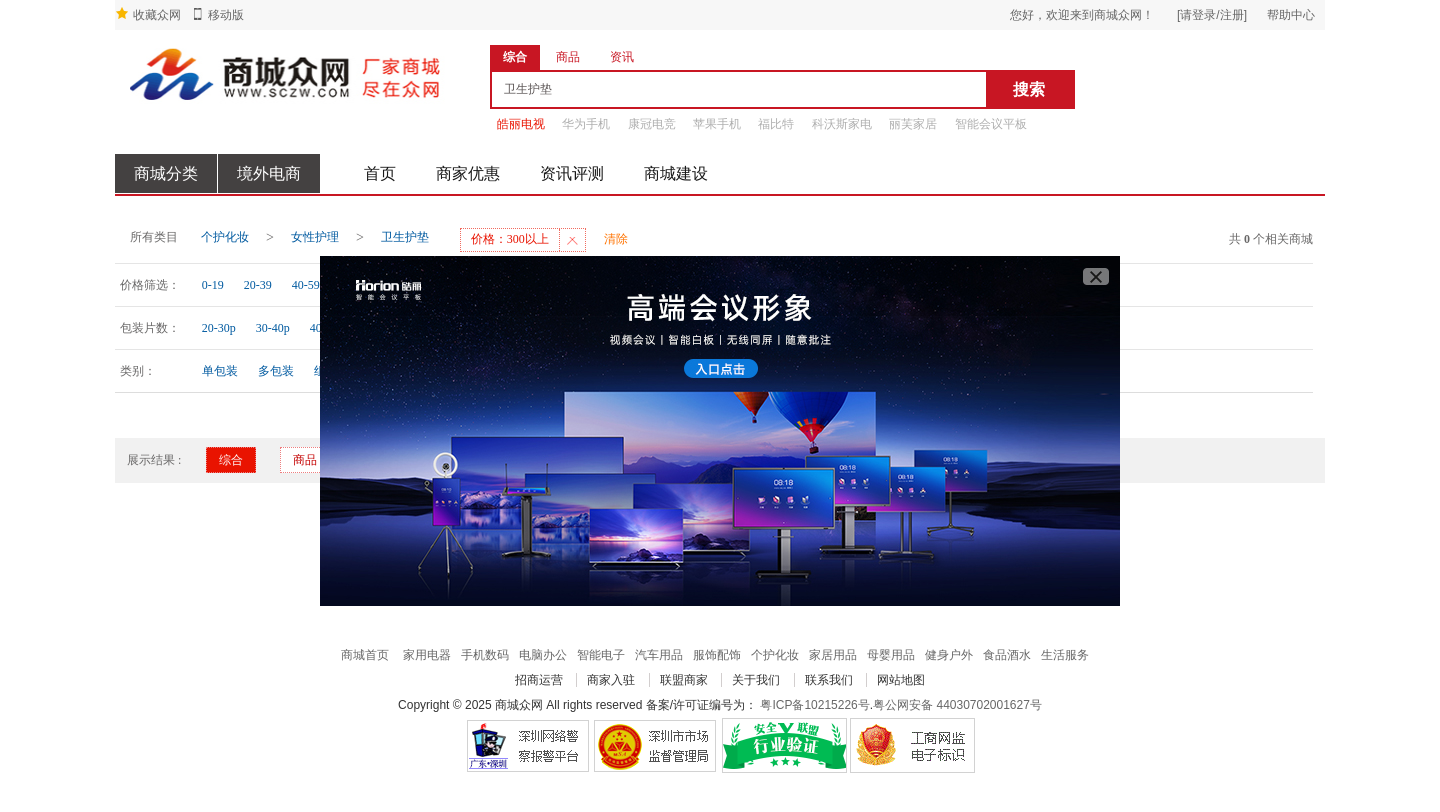 The image size is (1440, 812). I want to click on 商家优惠, so click(468, 173).